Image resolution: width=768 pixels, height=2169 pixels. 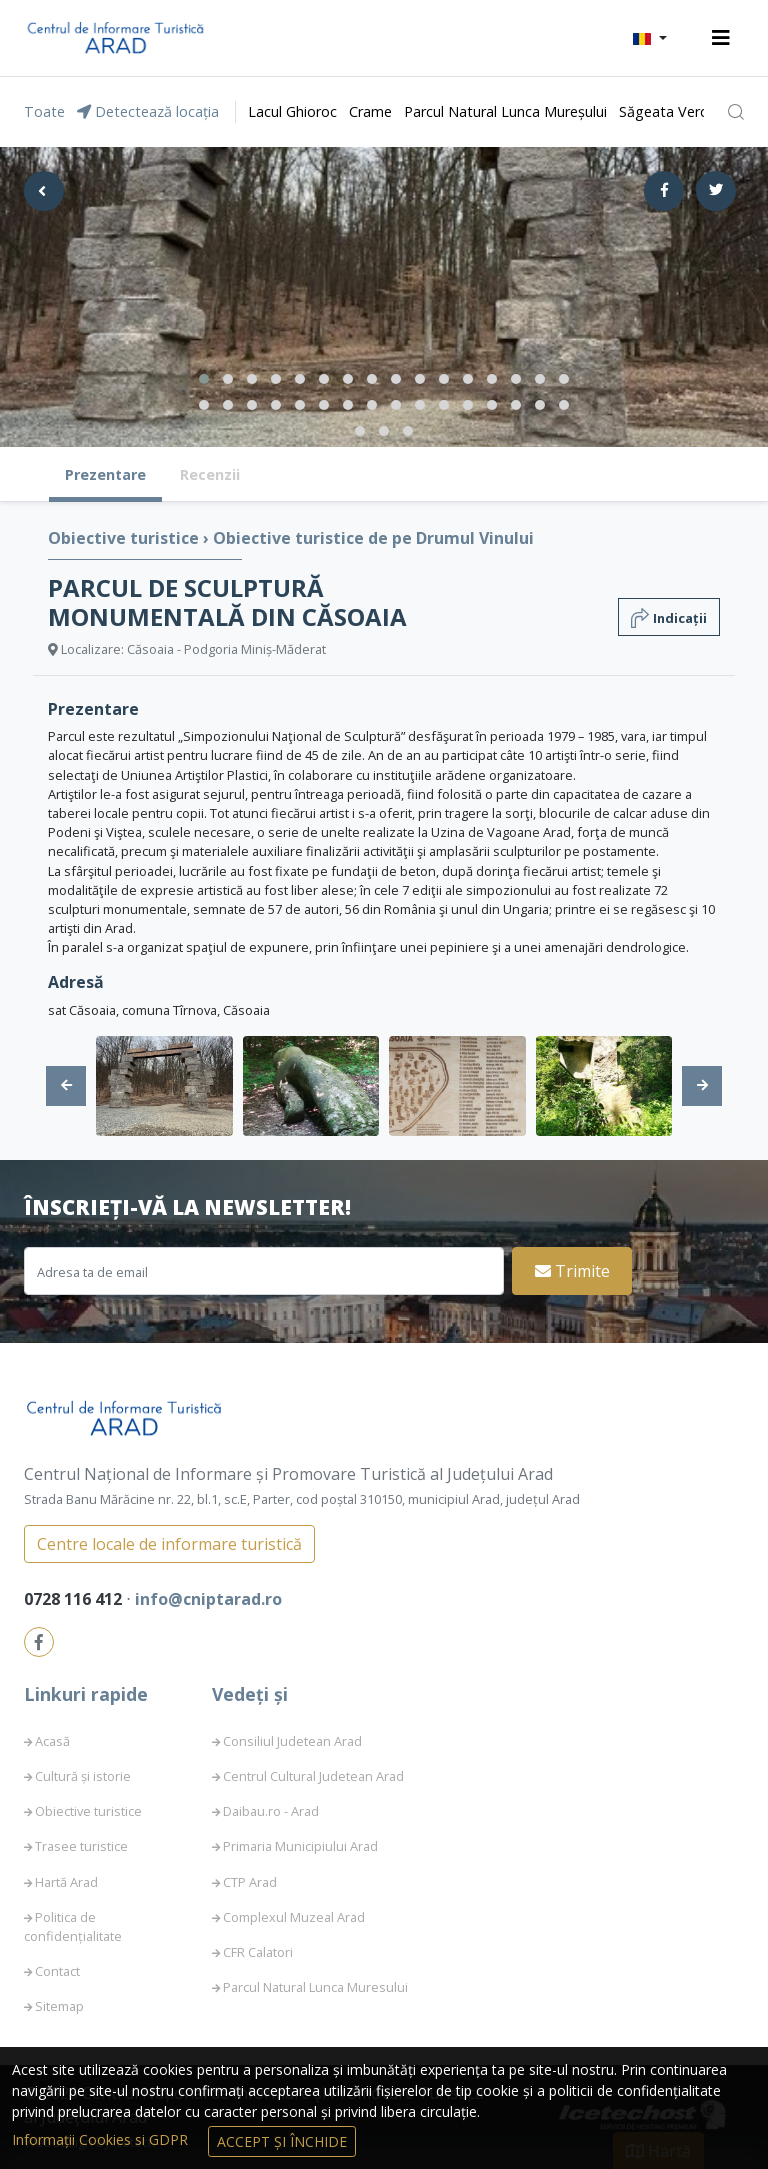 I want to click on info@cniptarad.ro, so click(x=208, y=1599).